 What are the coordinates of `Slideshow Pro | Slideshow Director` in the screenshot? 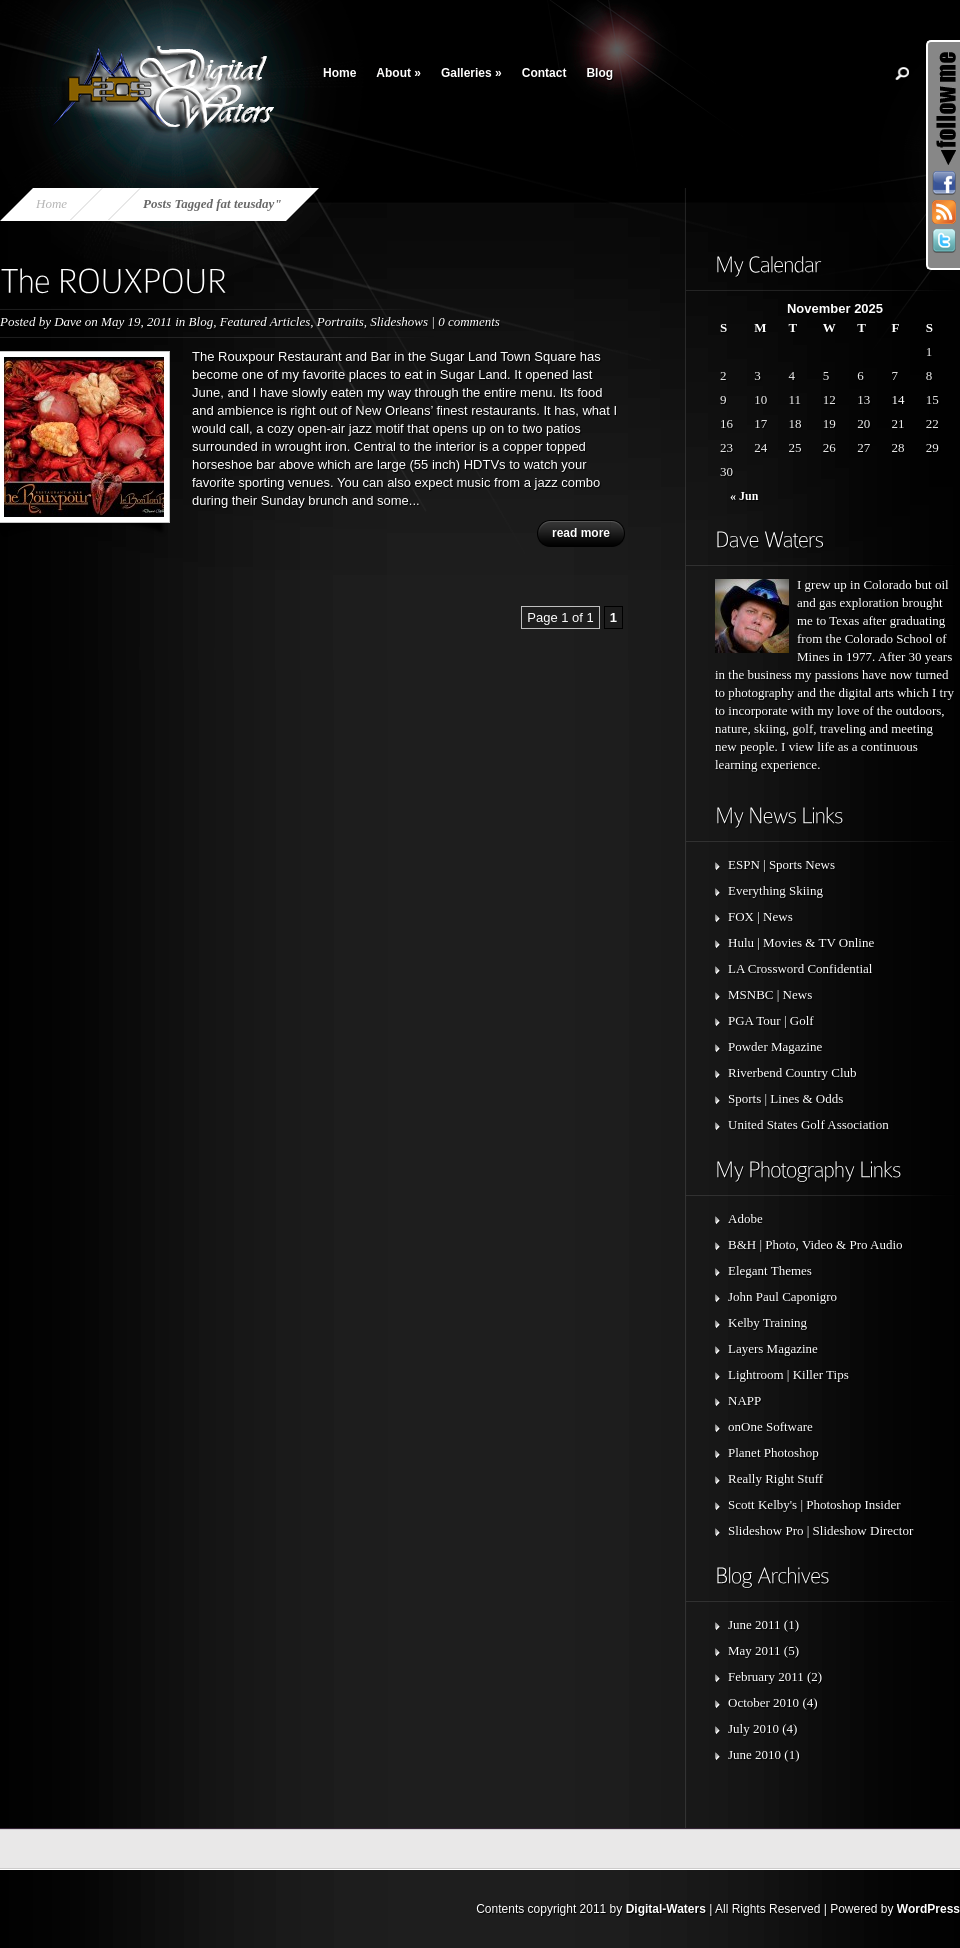 It's located at (820, 1530).